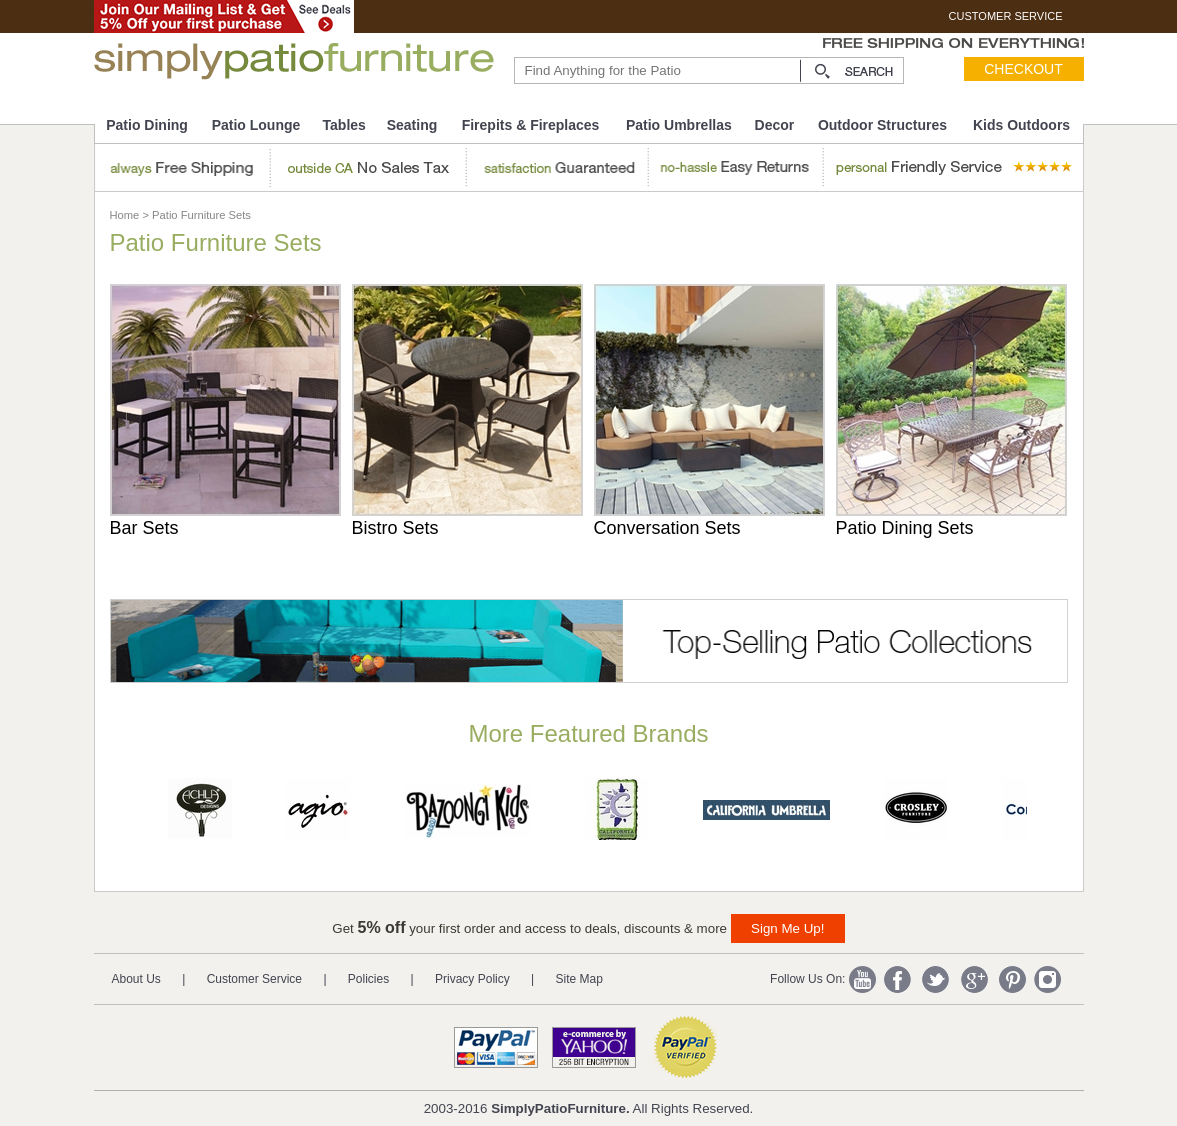 Image resolution: width=1177 pixels, height=1126 pixels. I want to click on Customer Service, so click(254, 979).